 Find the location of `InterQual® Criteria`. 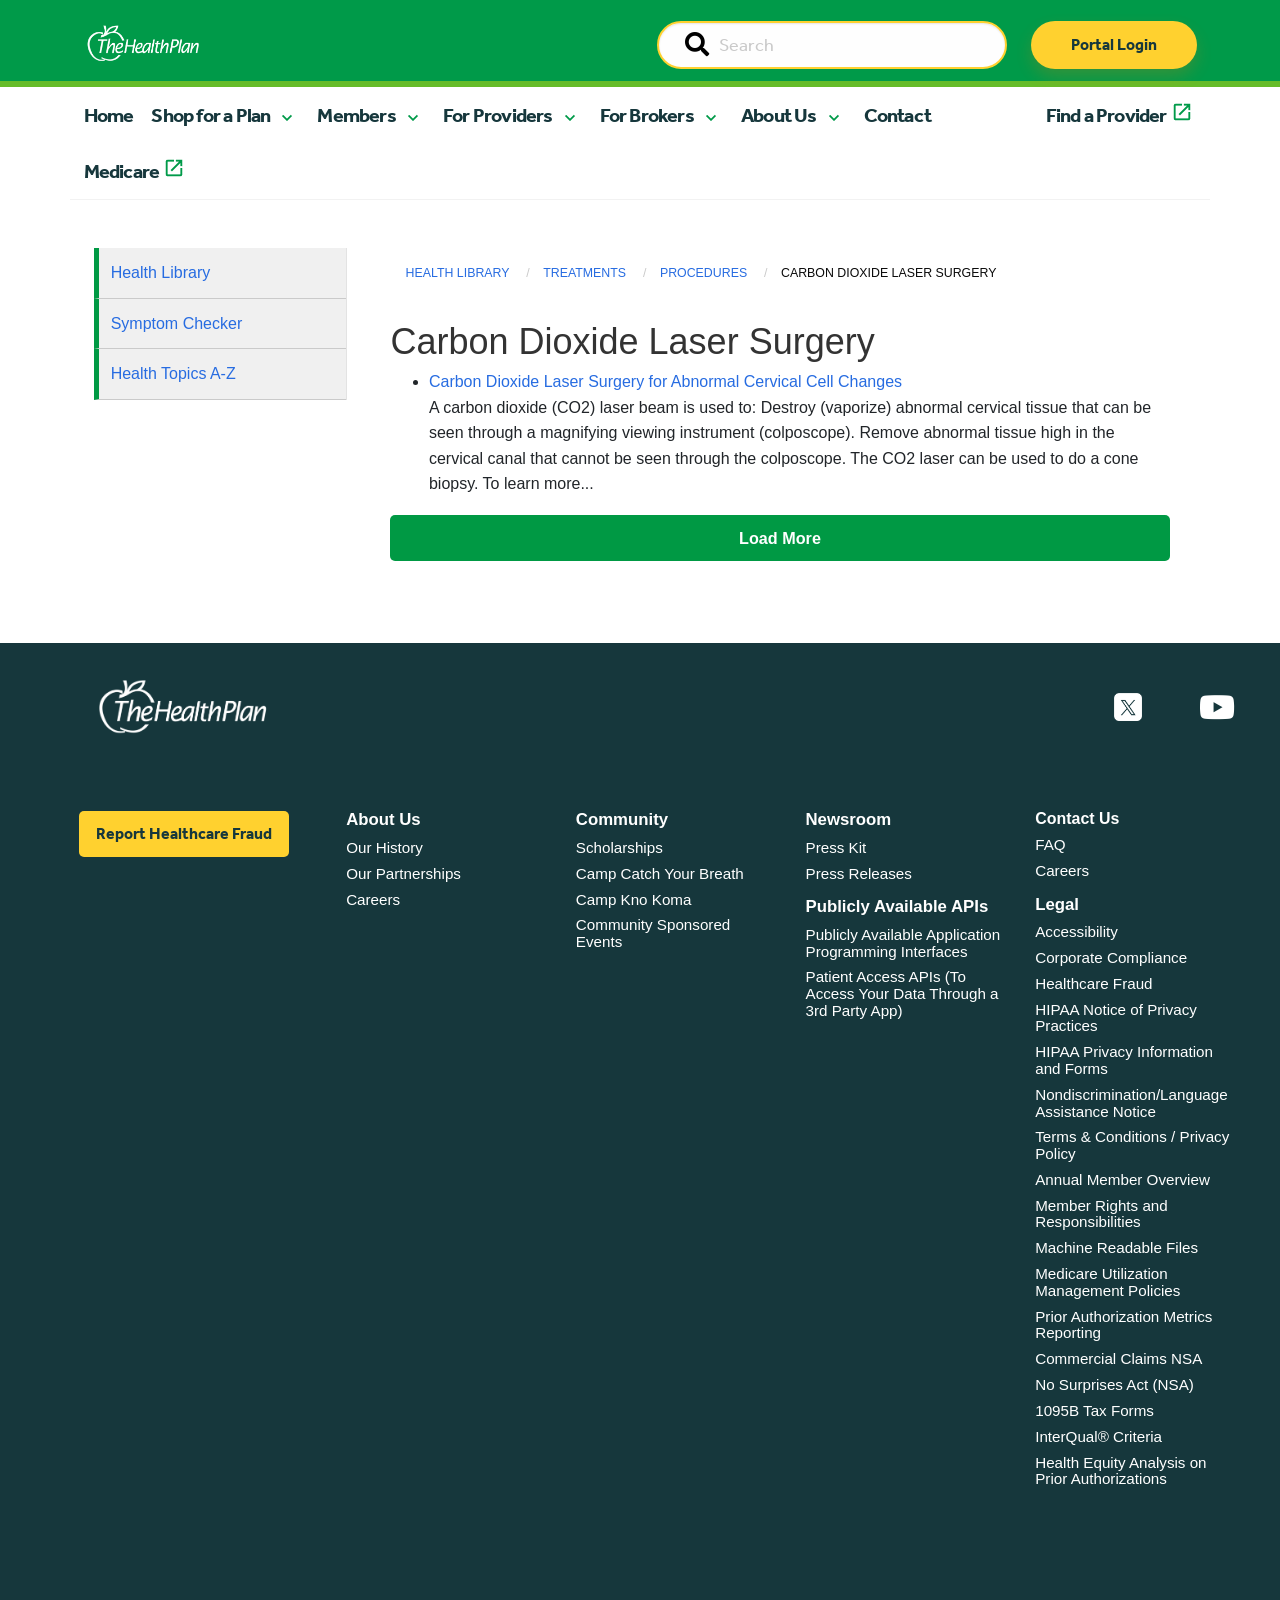

InterQual® Criteria is located at coordinates (1098, 1436).